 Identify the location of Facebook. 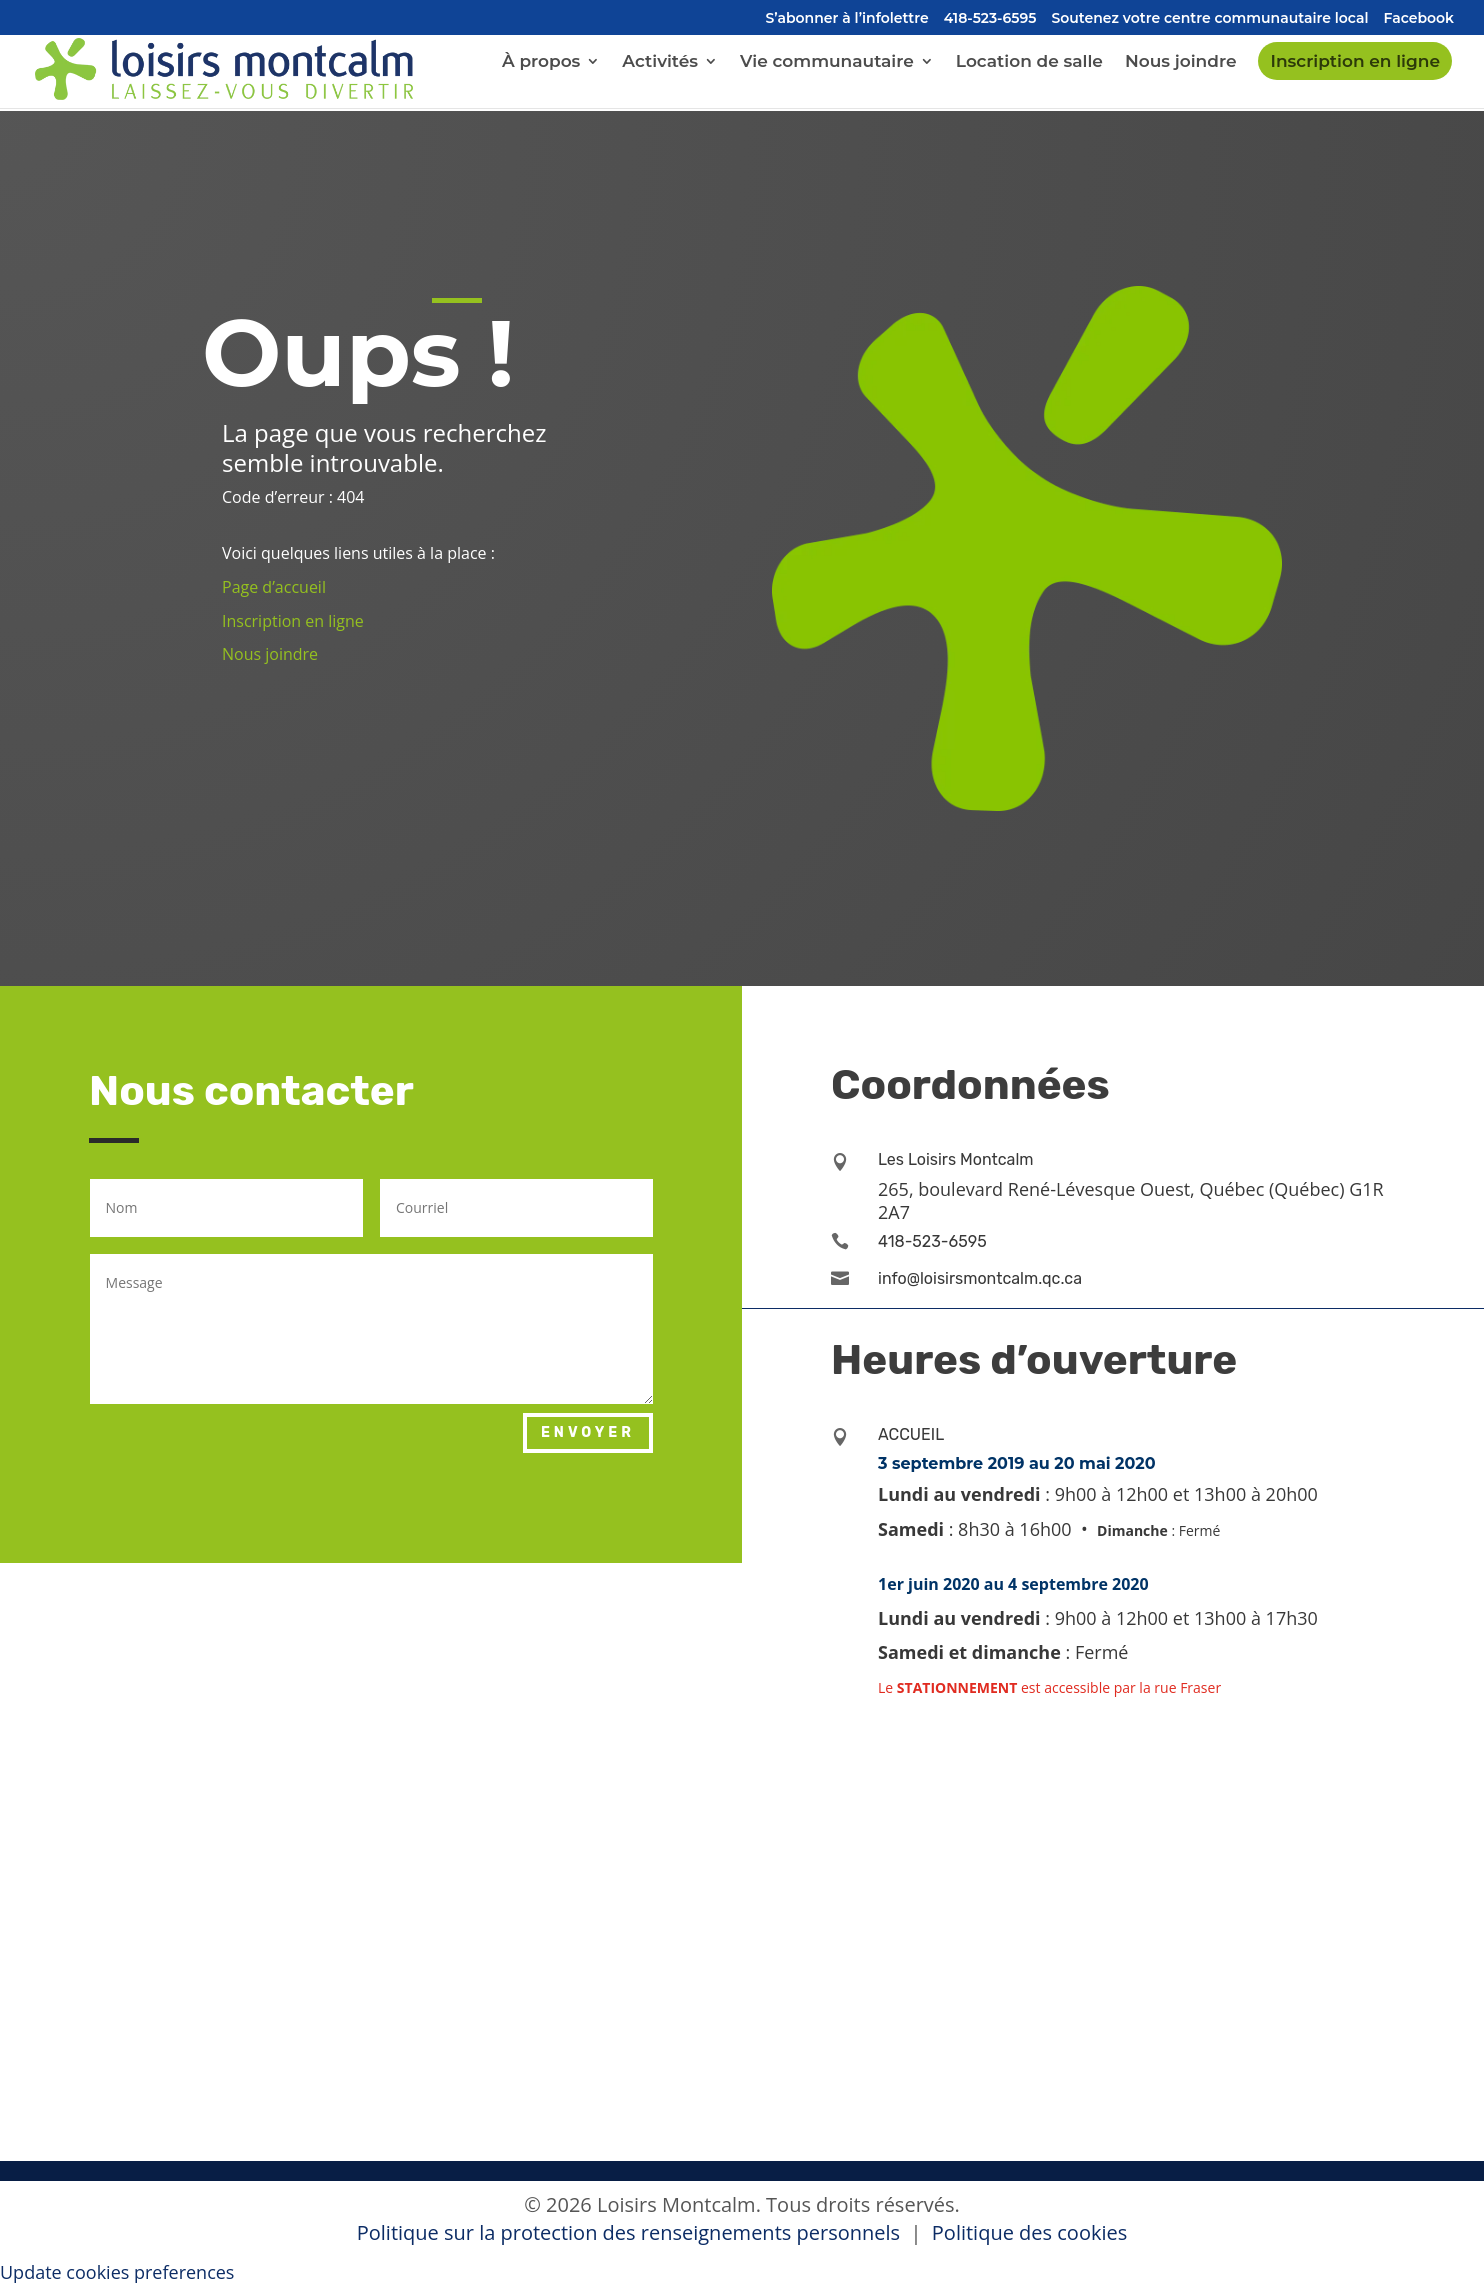
(1419, 19).